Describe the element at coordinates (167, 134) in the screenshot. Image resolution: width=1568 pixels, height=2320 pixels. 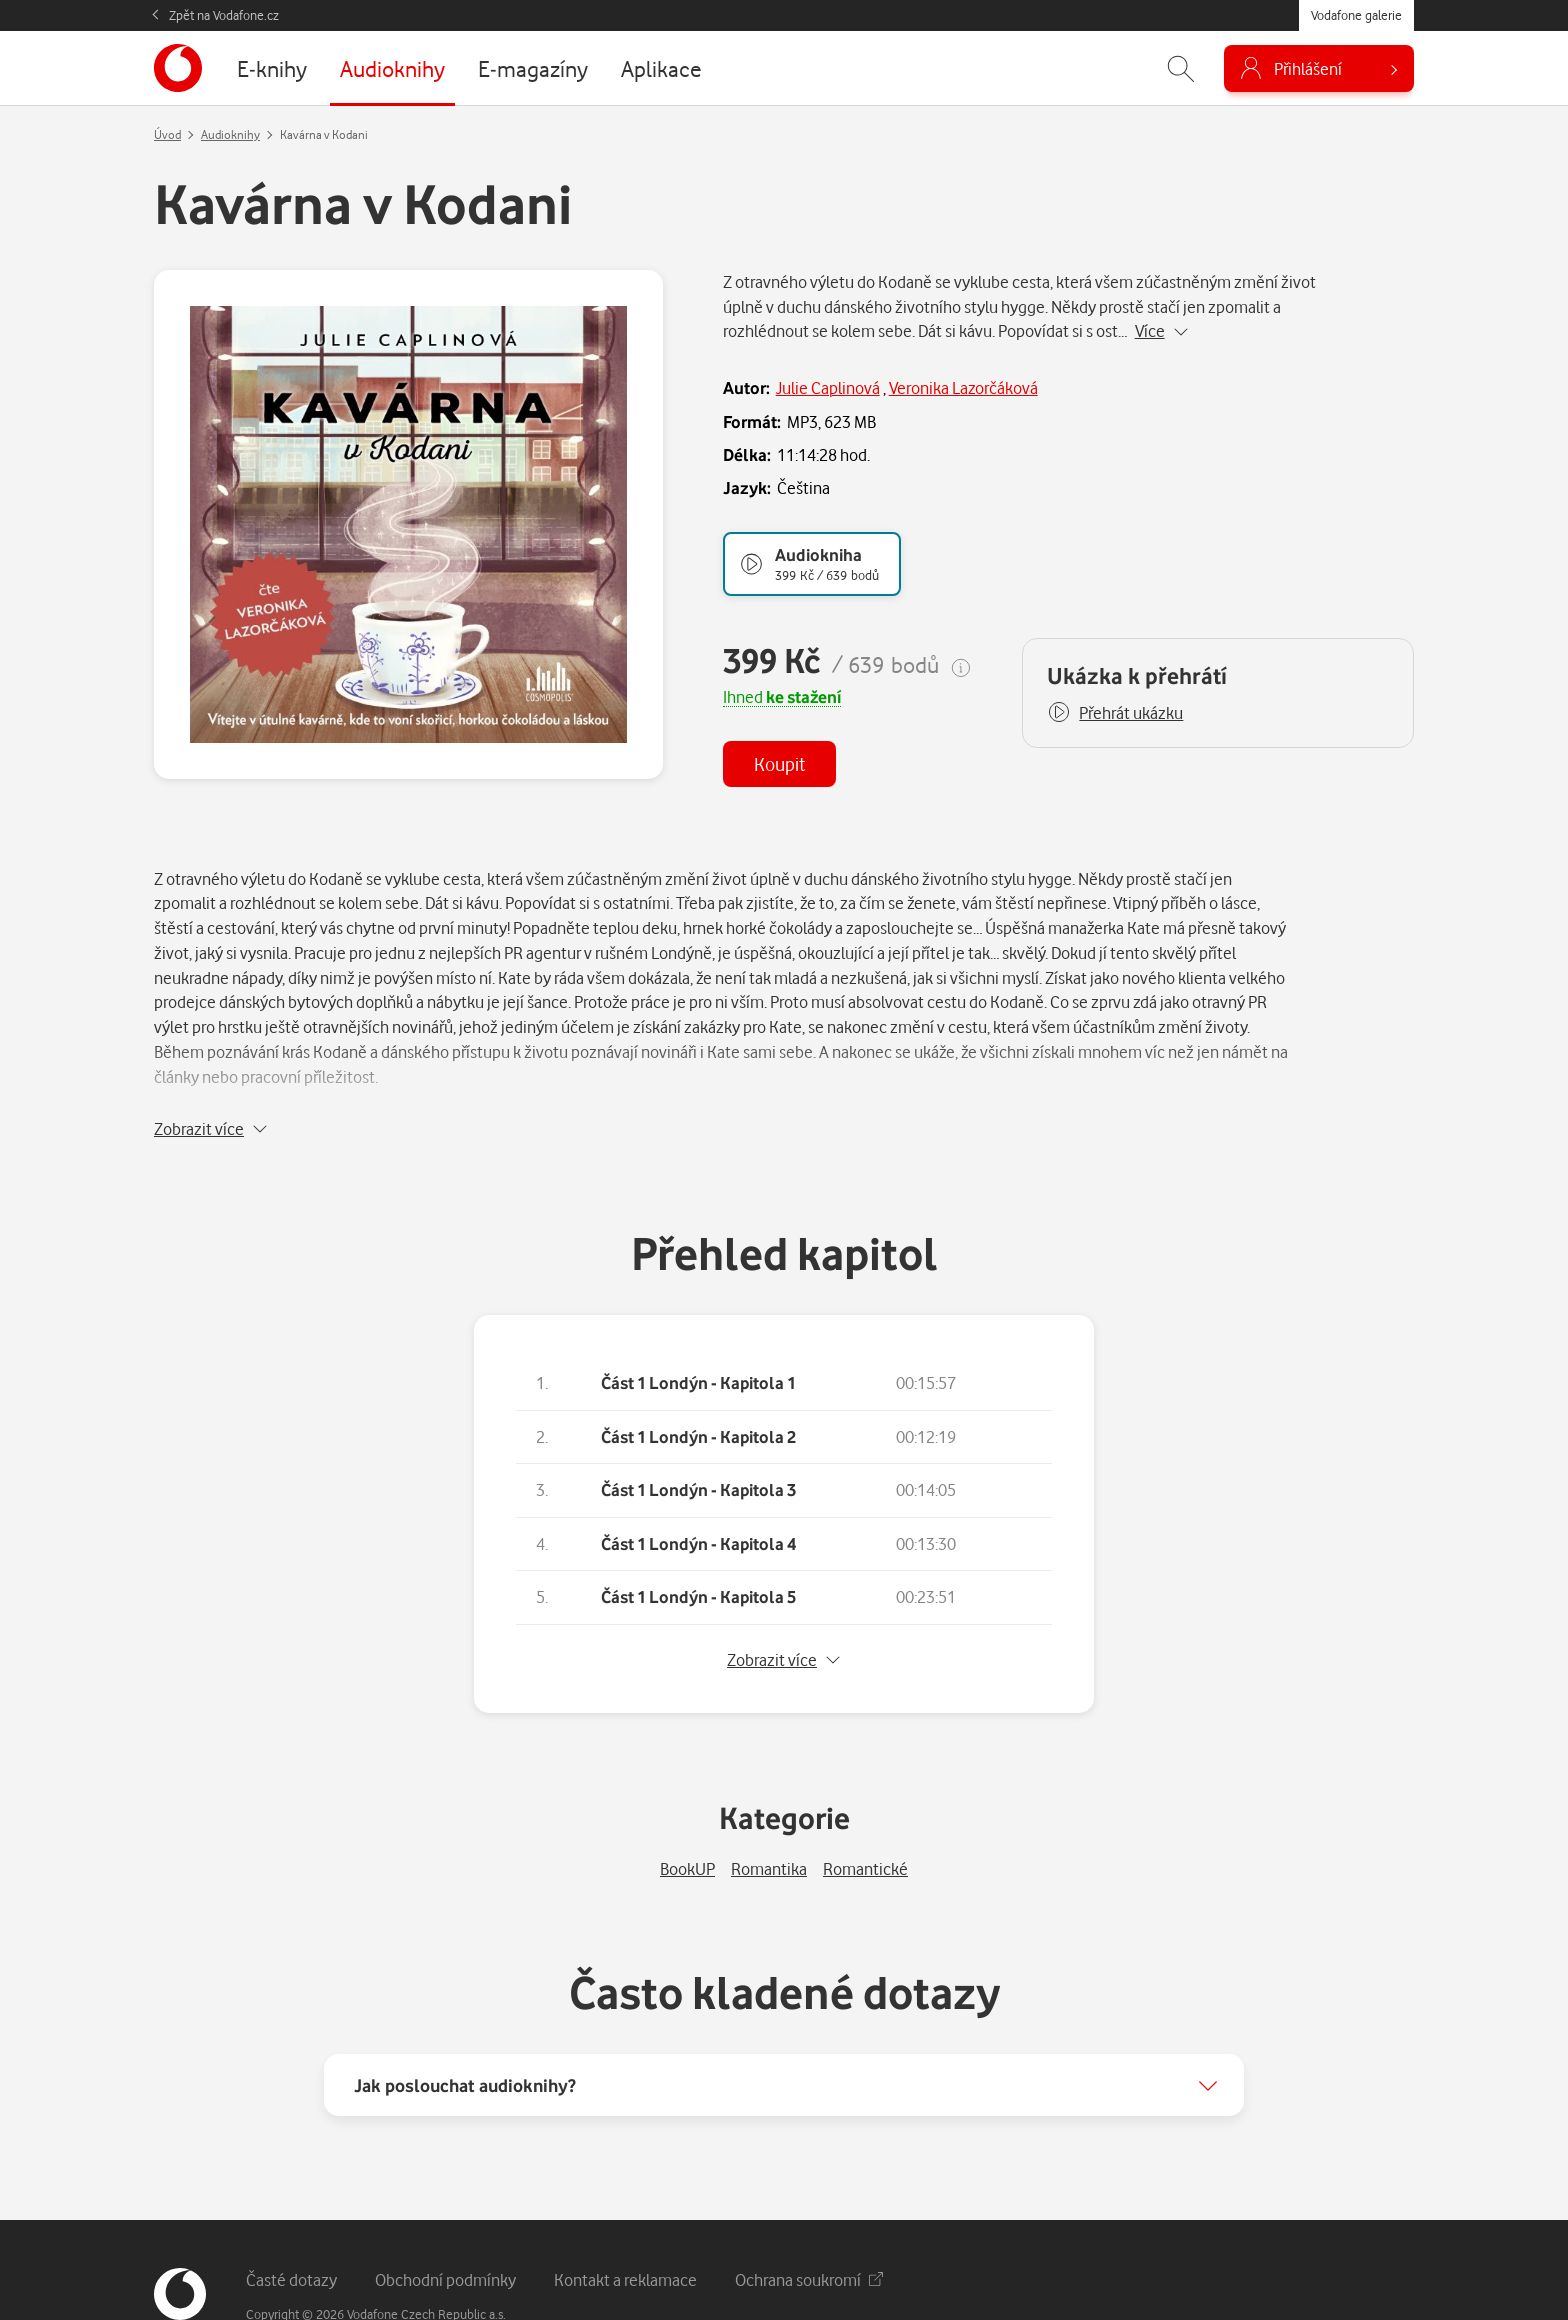
I see `Úvod` at that location.